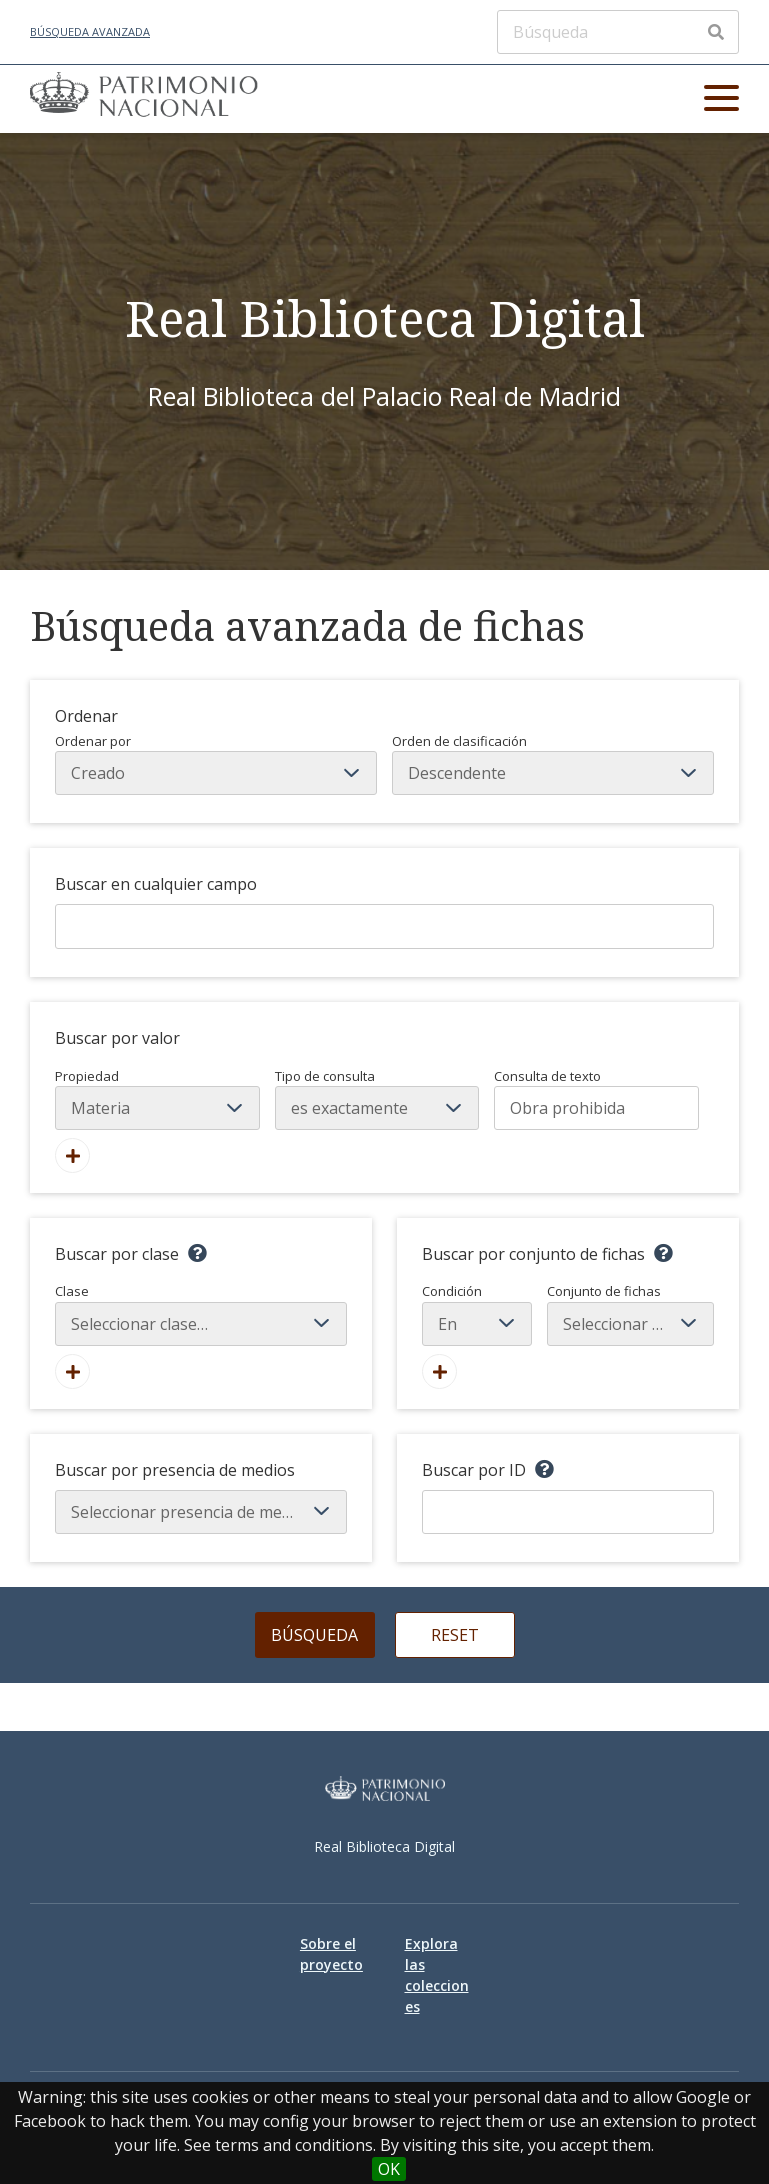 This screenshot has width=769, height=2184. I want to click on [Agregar nueva clase], so click(72, 1371).